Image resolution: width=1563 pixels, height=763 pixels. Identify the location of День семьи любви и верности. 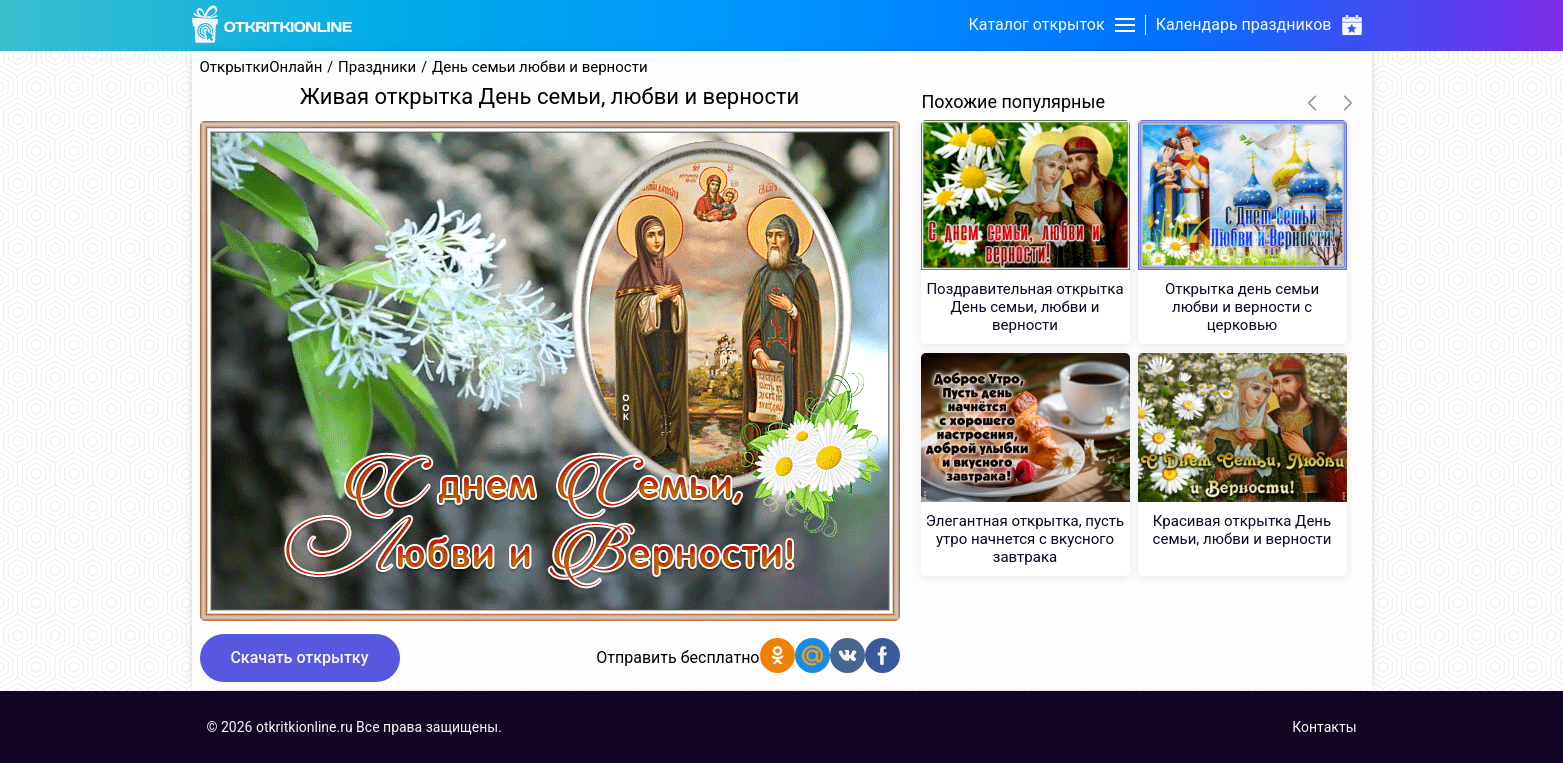
(540, 67).